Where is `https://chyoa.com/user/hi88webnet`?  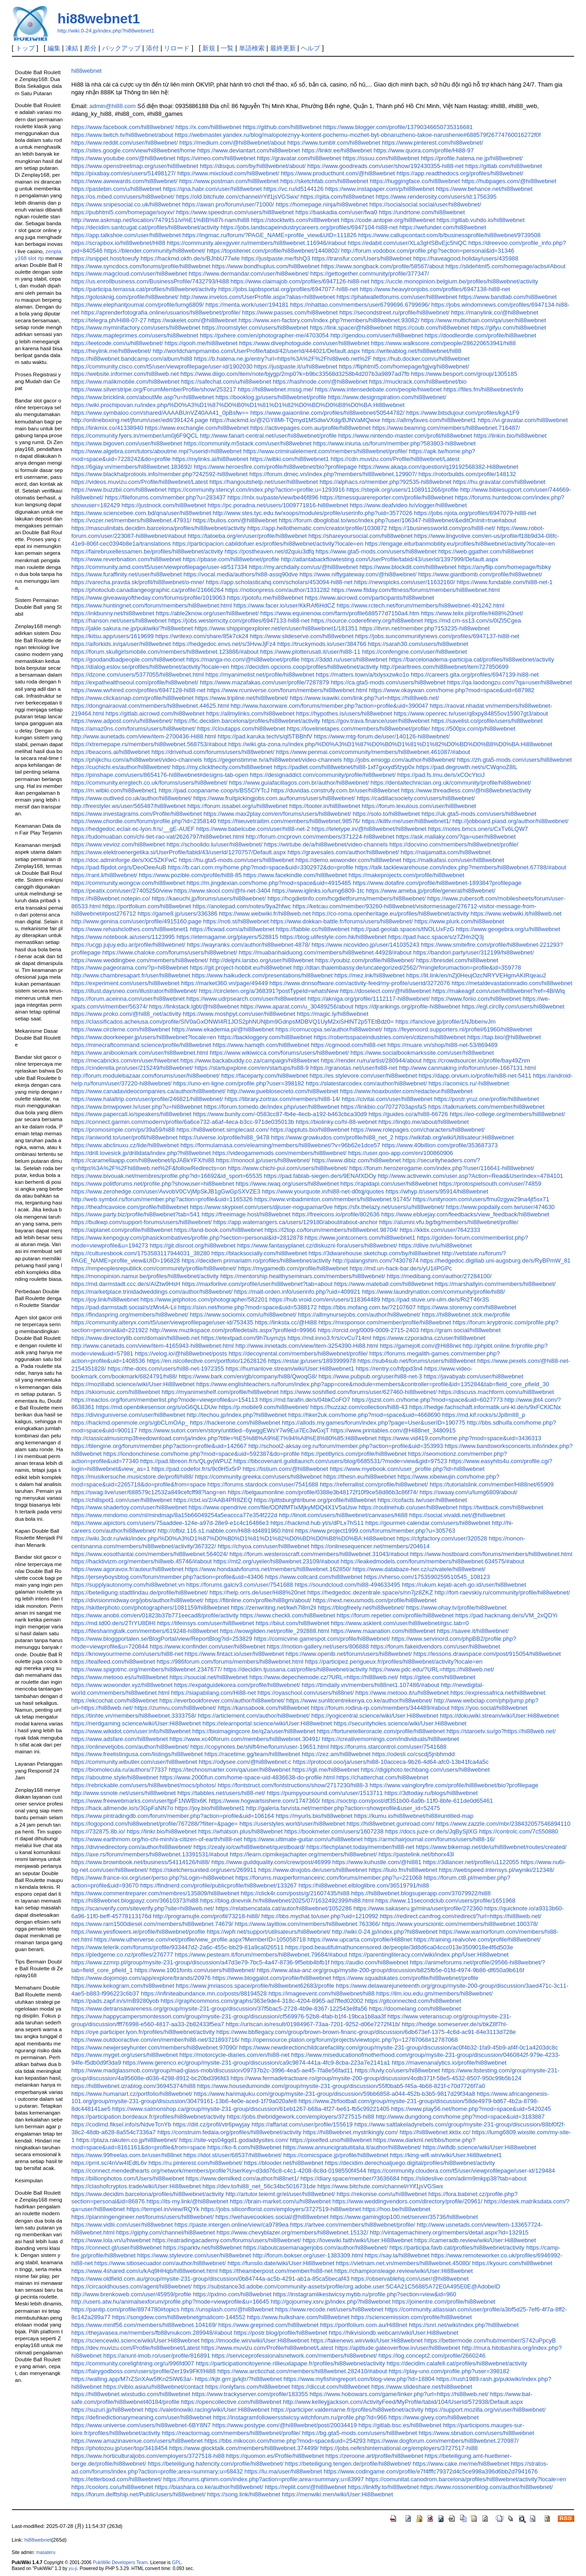 https://chyoa.com/user/hi88webnet is located at coordinates (263, 1546).